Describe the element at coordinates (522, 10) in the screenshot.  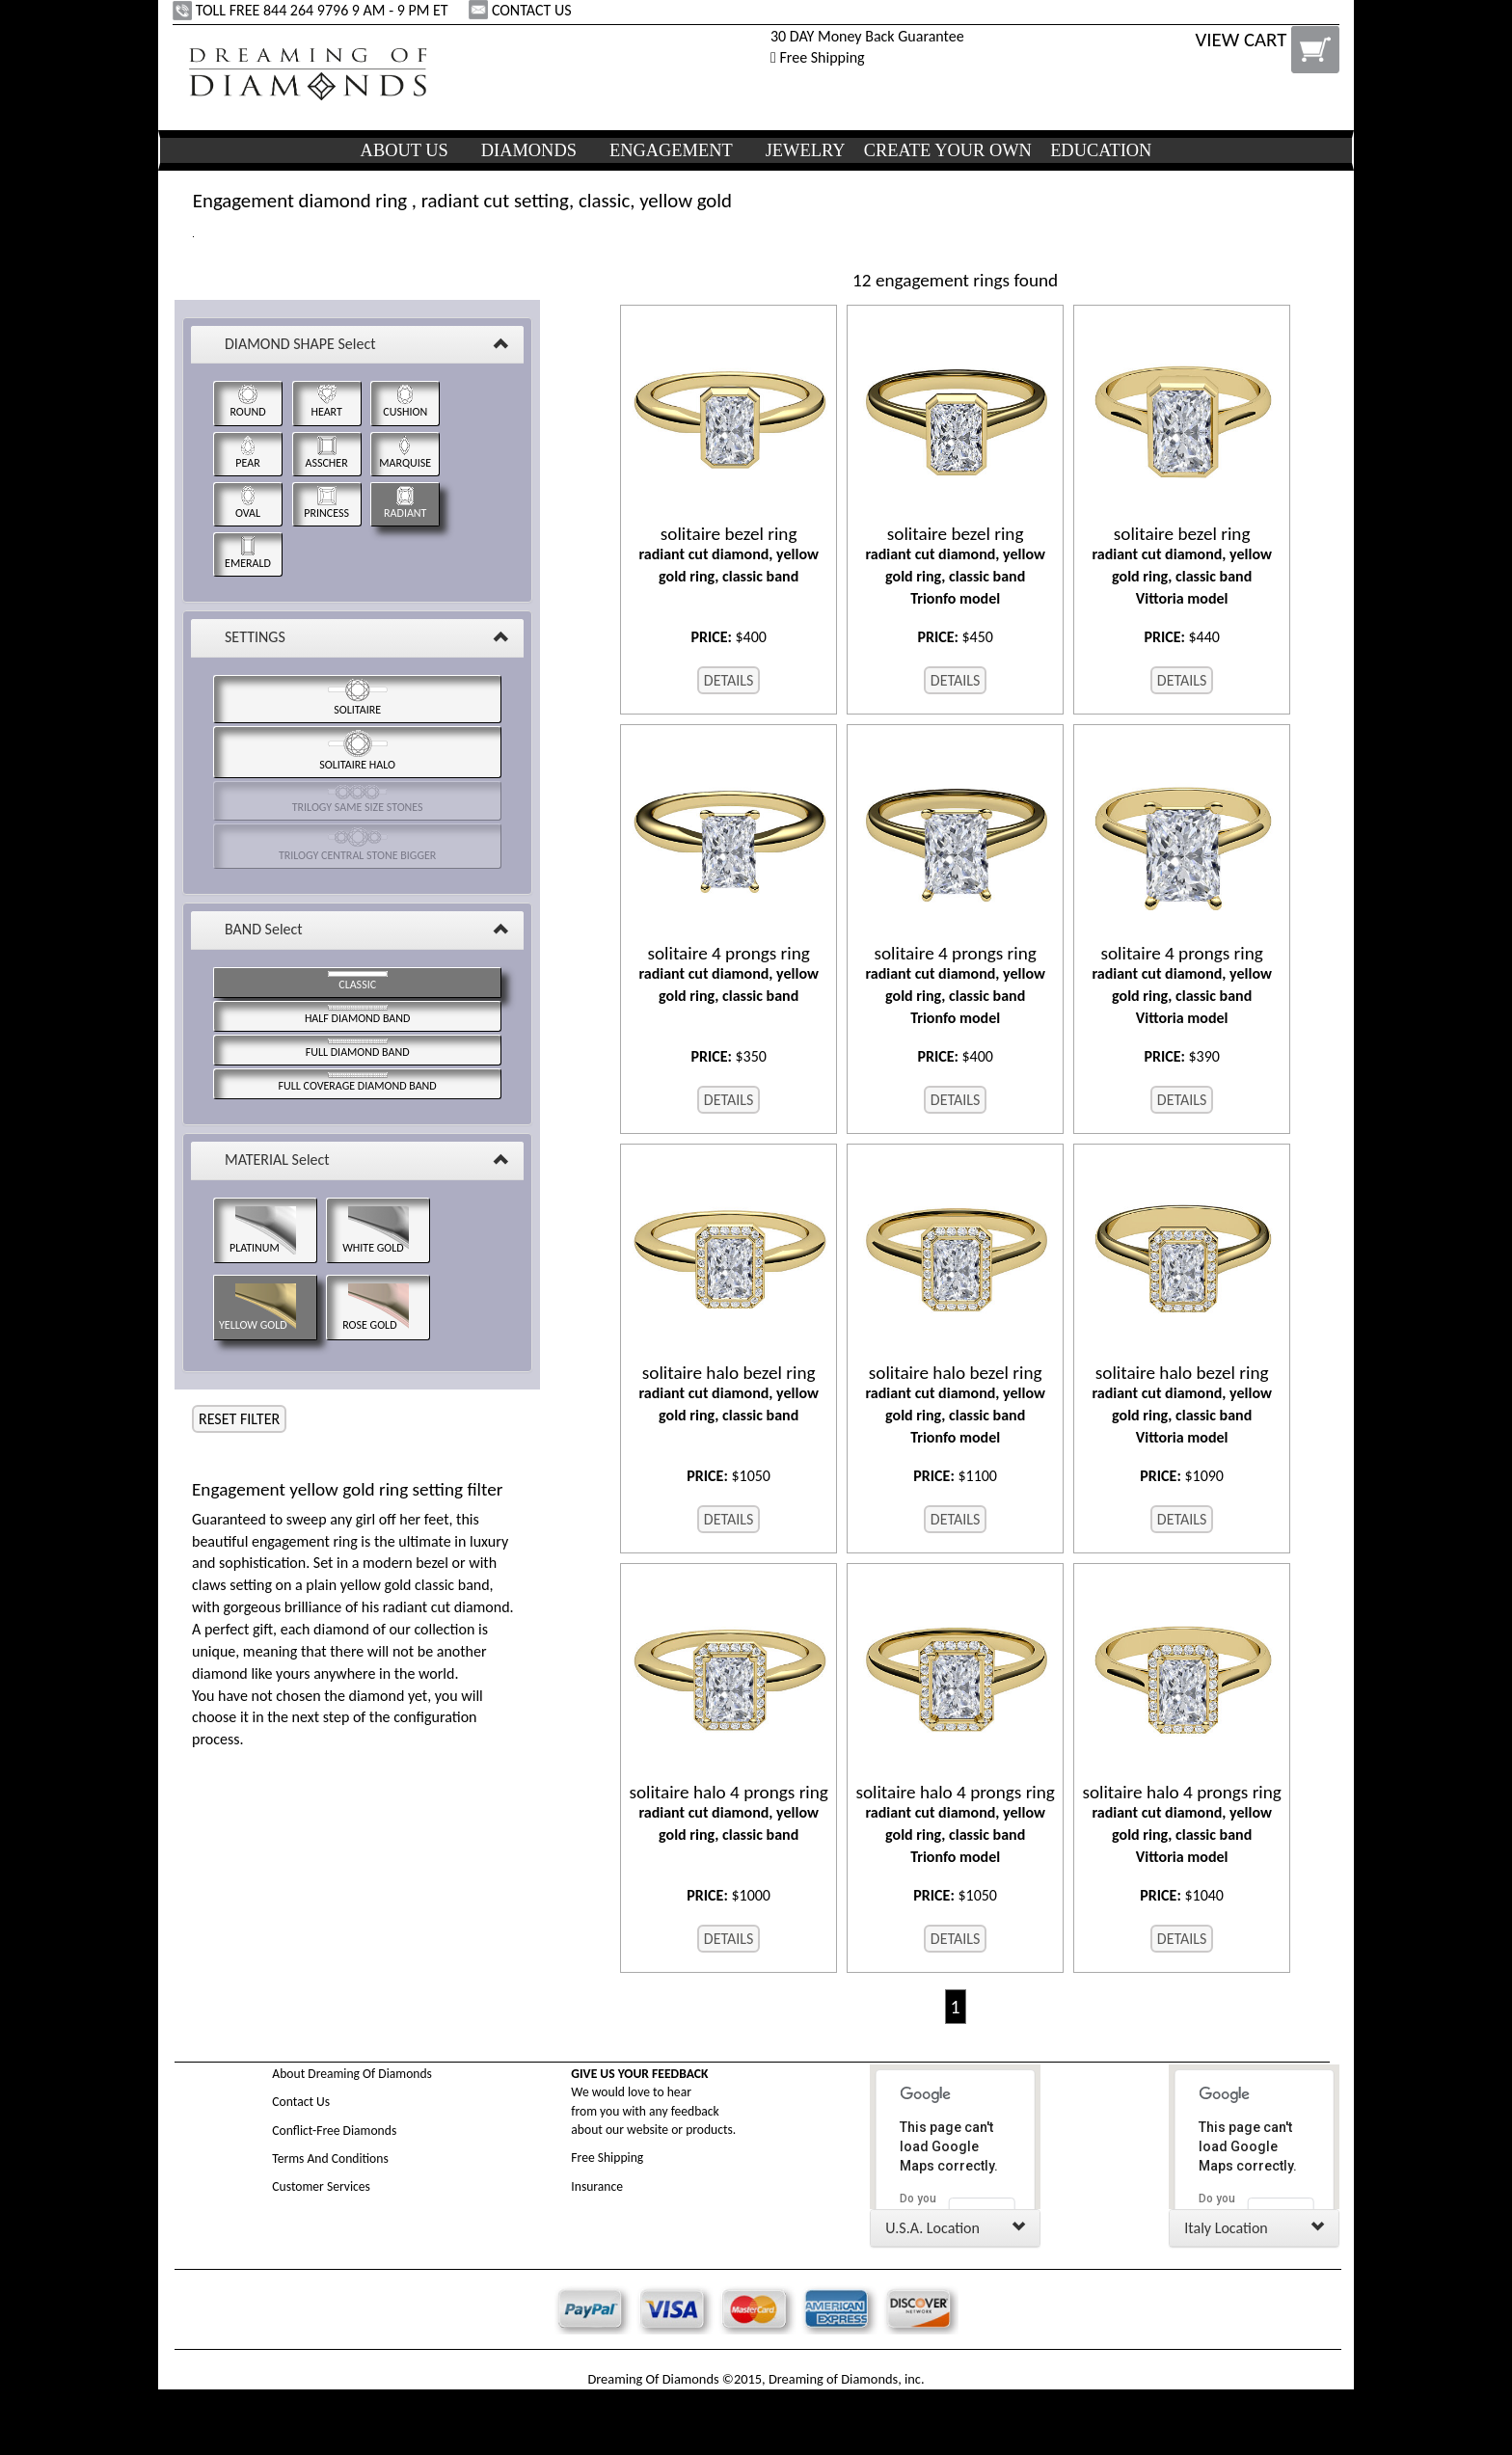
I see `CONTACT US` at that location.